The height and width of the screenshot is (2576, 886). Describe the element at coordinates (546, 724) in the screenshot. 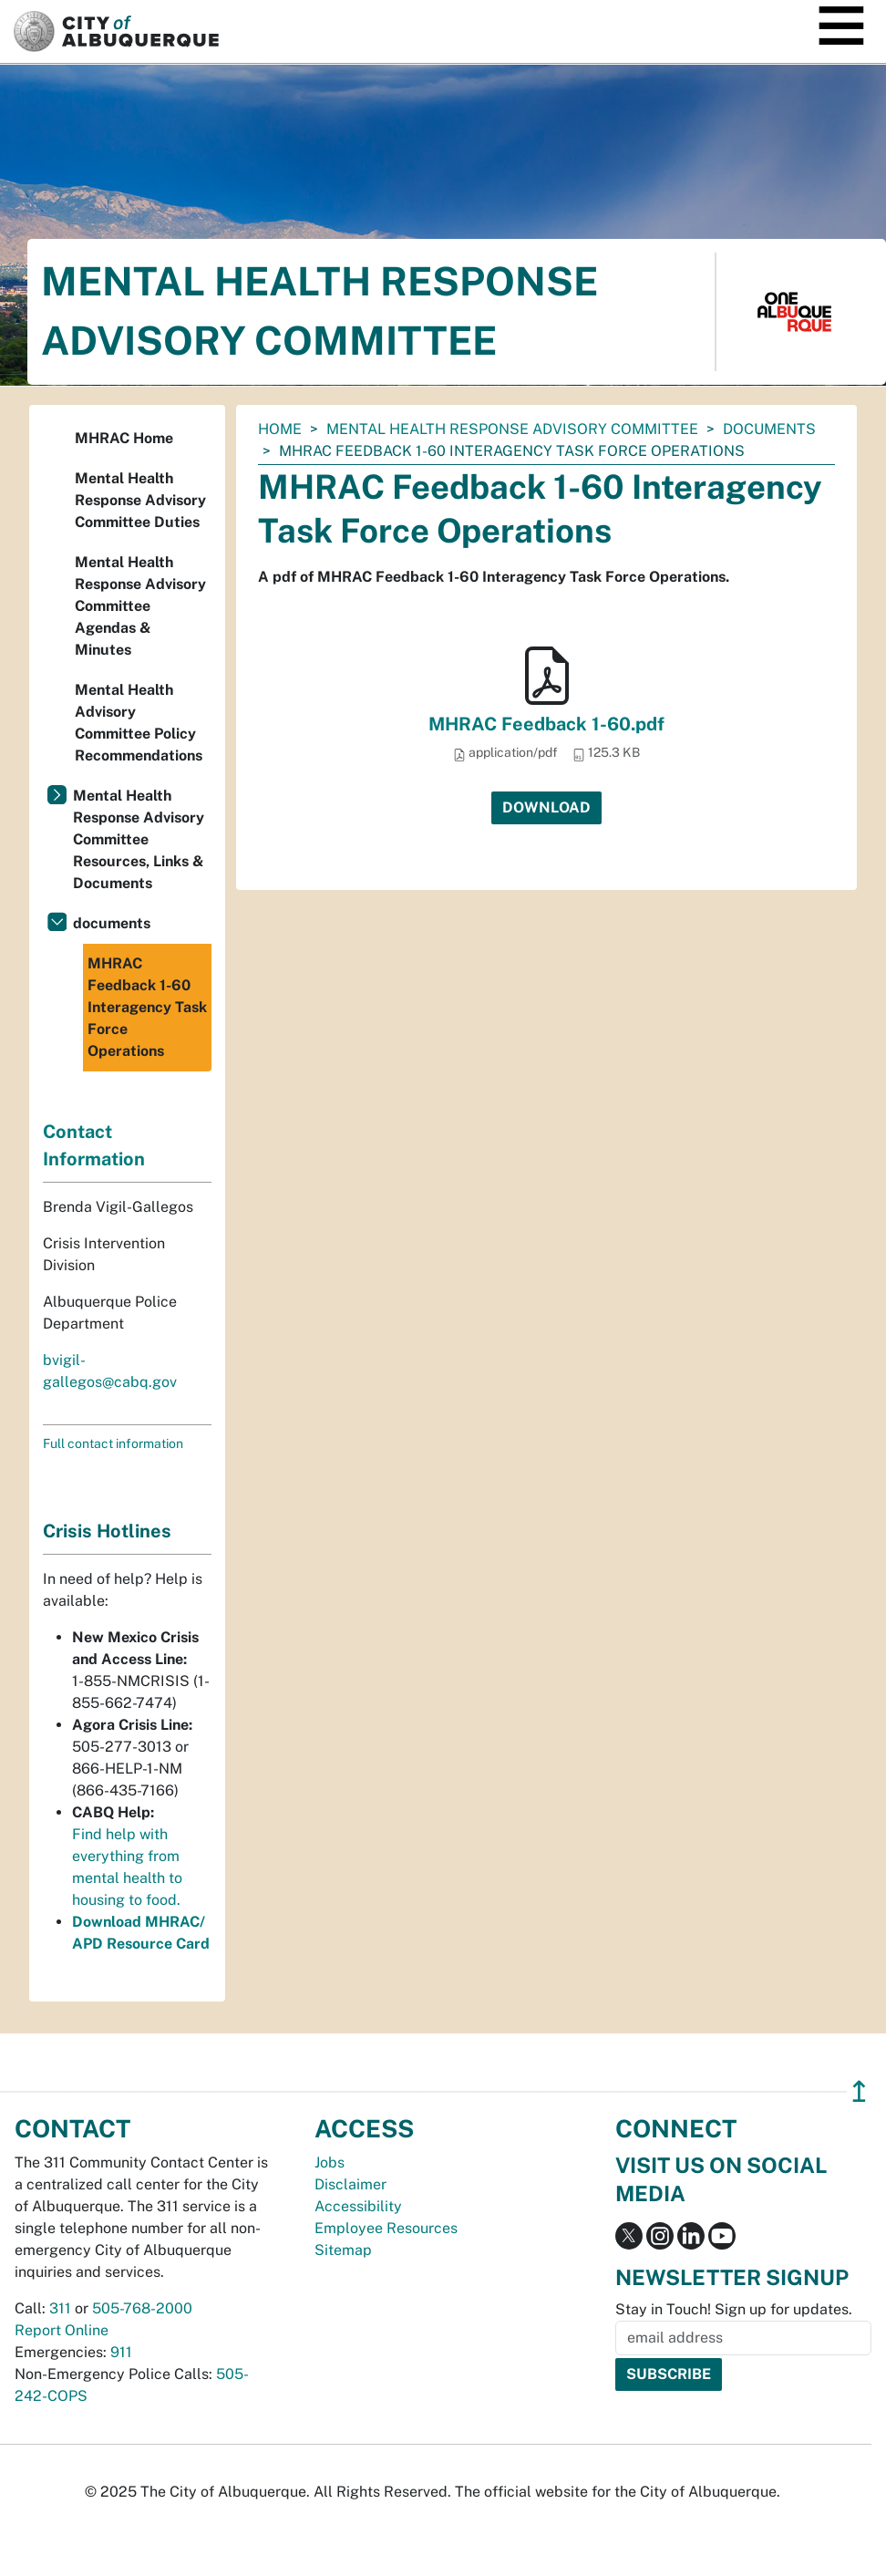

I see `MHRAC Feedback 1-60.pdf` at that location.